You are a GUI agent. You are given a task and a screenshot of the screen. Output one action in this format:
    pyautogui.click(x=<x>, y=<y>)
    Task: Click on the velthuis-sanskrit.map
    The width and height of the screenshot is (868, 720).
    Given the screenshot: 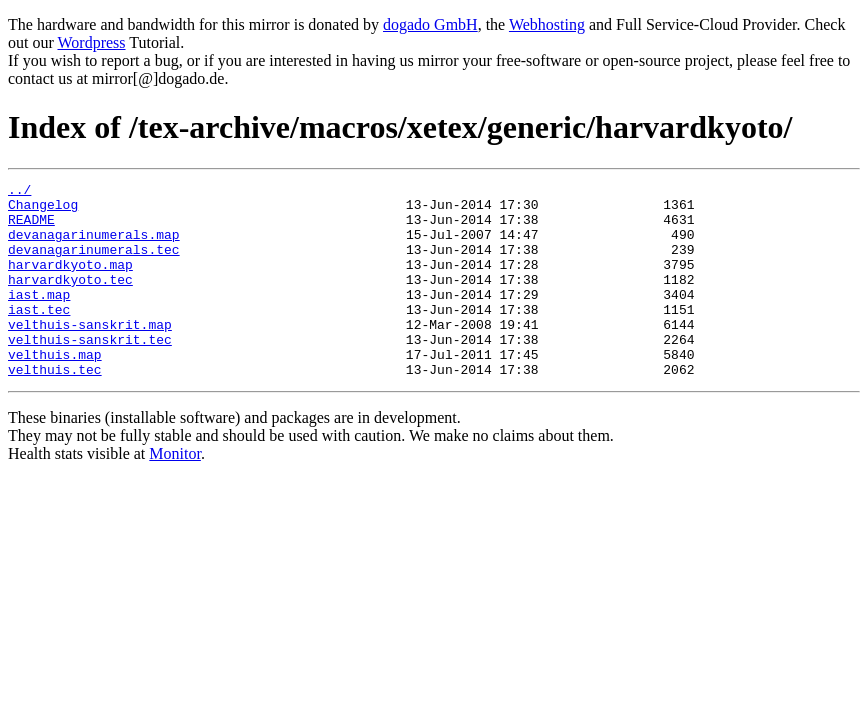 What is the action you would take?
    pyautogui.click(x=90, y=354)
    